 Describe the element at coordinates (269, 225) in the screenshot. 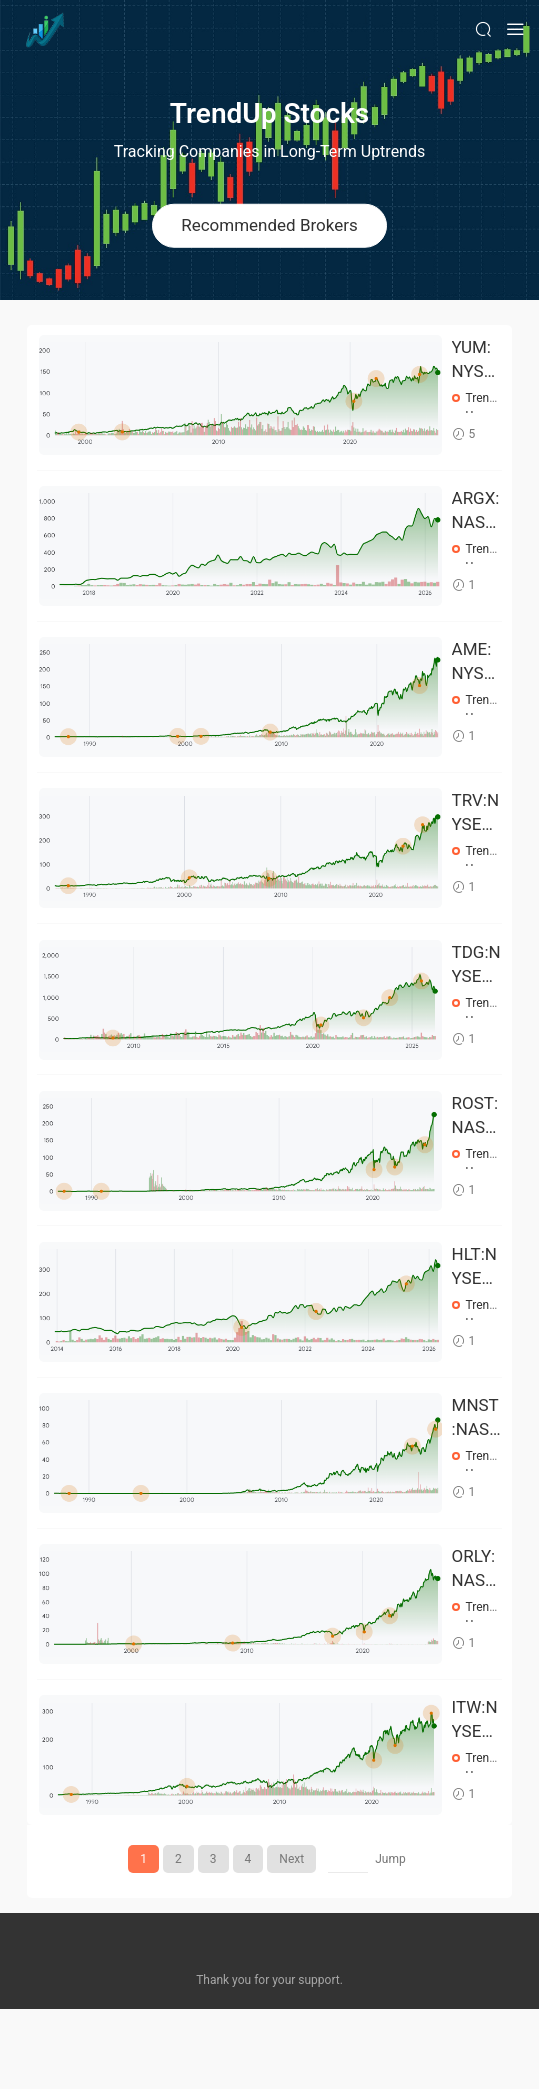

I see `Recommended Brokers` at that location.